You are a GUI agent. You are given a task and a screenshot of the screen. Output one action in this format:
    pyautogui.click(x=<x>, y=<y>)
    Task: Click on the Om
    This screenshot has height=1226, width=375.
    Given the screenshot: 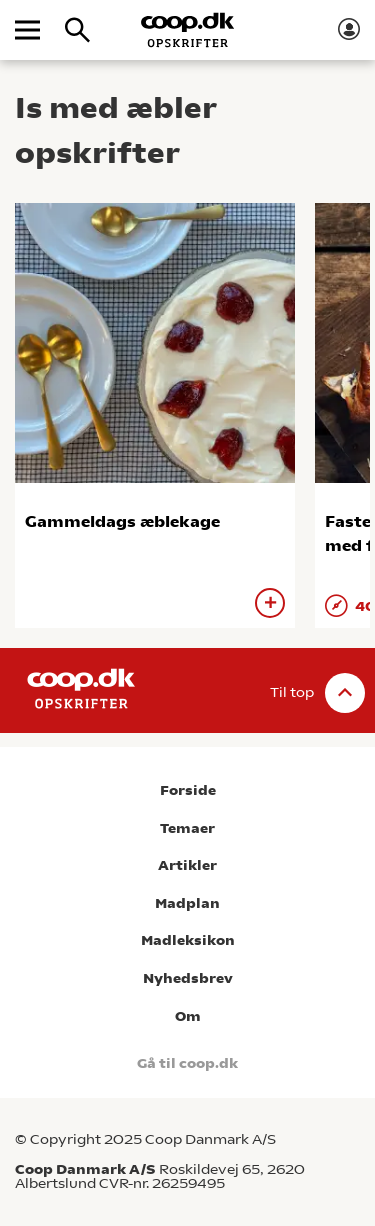 What is the action you would take?
    pyautogui.click(x=188, y=1016)
    